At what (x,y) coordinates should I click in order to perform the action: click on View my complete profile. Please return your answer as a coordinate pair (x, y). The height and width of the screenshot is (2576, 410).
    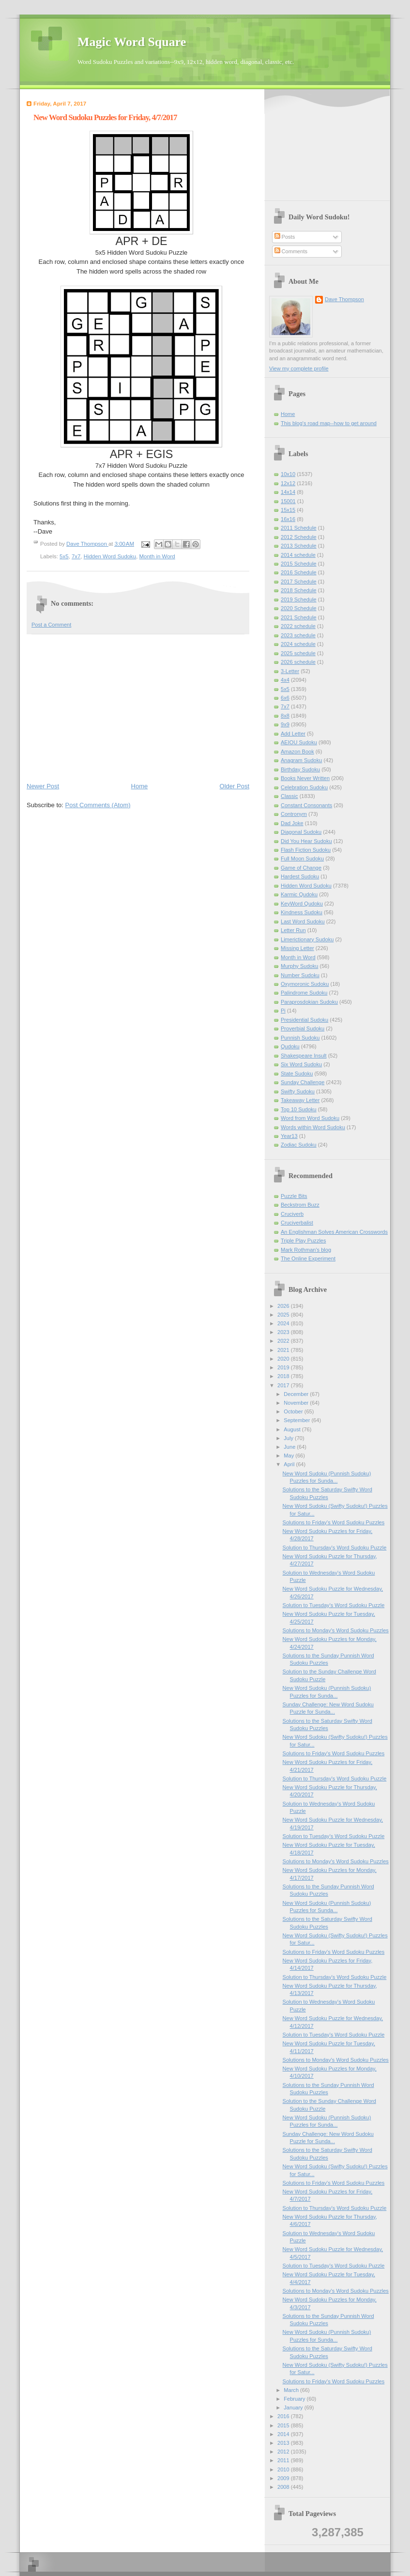
    Looking at the image, I should click on (299, 368).